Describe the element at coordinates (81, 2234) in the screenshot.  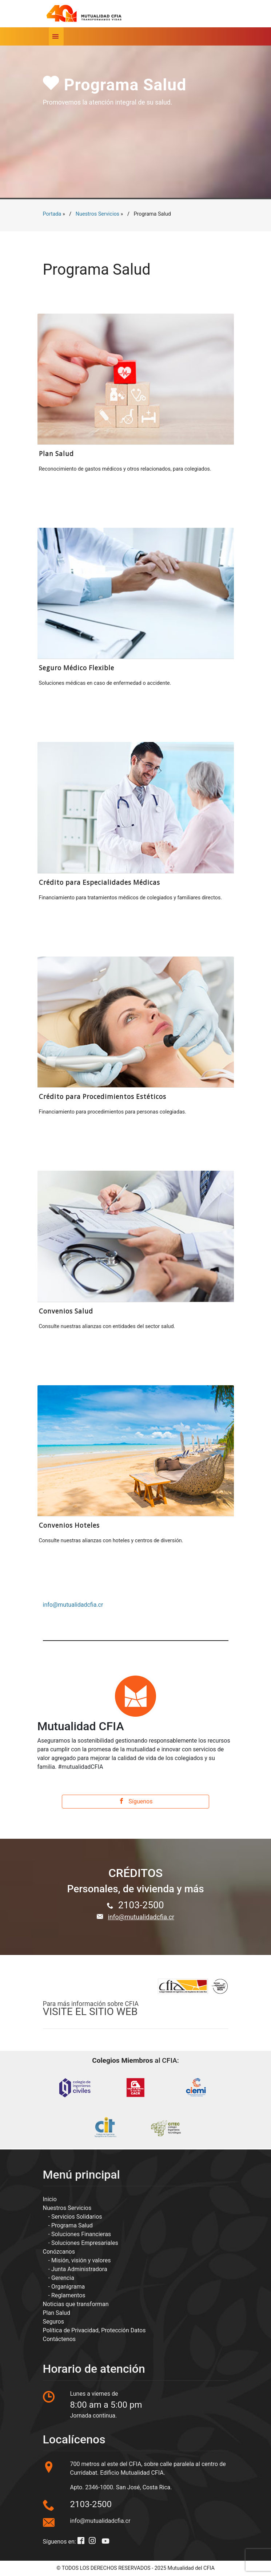
I see `Soluciones Financieras` at that location.